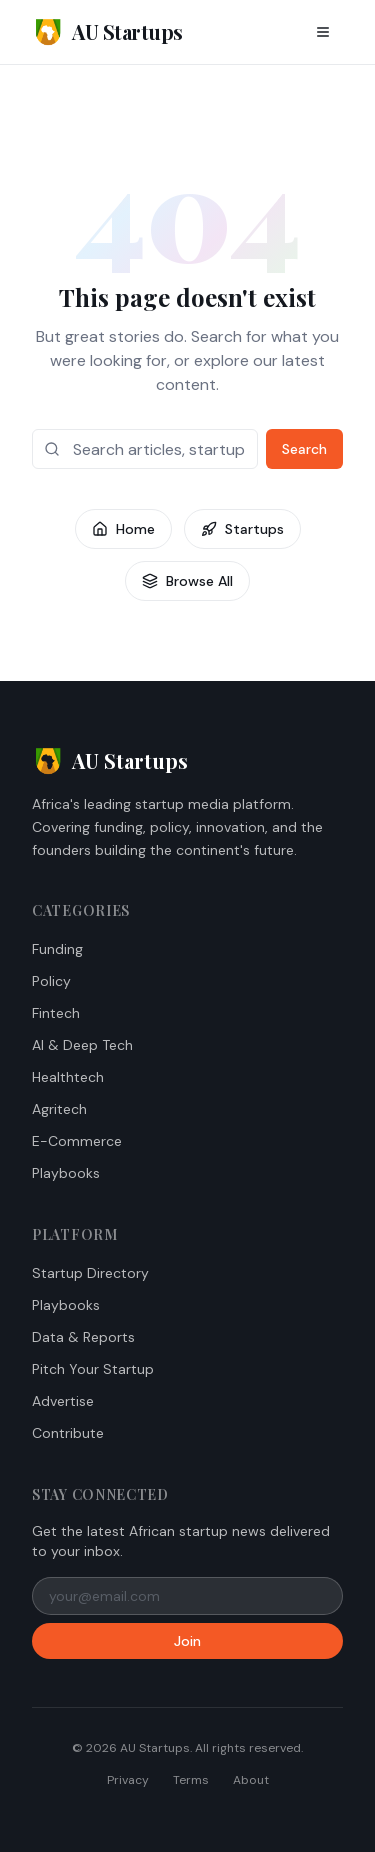 The height and width of the screenshot is (1852, 375). What do you see at coordinates (304, 449) in the screenshot?
I see `Search` at bounding box center [304, 449].